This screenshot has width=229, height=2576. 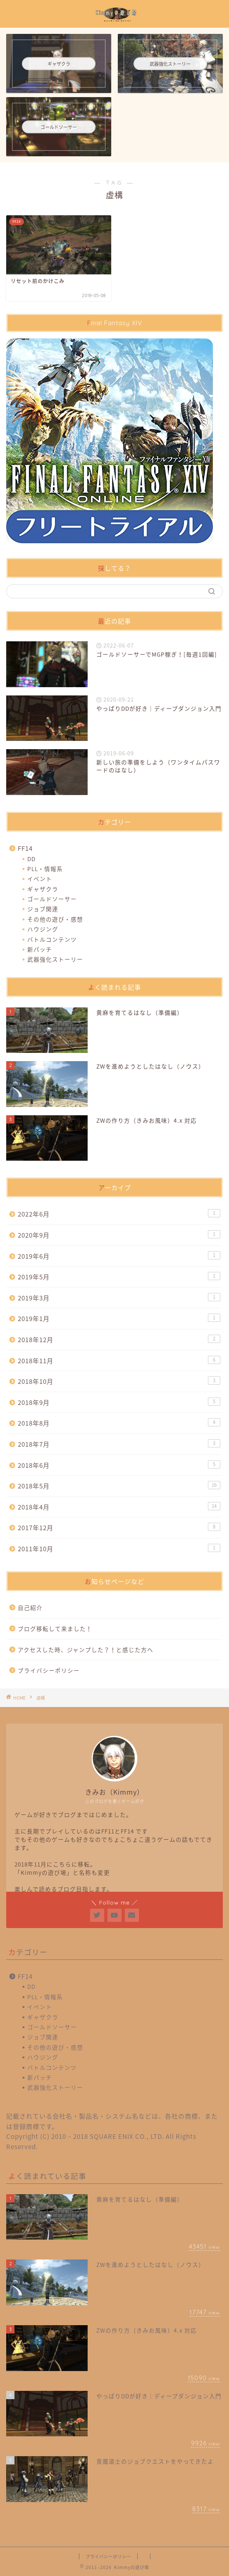 I want to click on DD, so click(x=31, y=859).